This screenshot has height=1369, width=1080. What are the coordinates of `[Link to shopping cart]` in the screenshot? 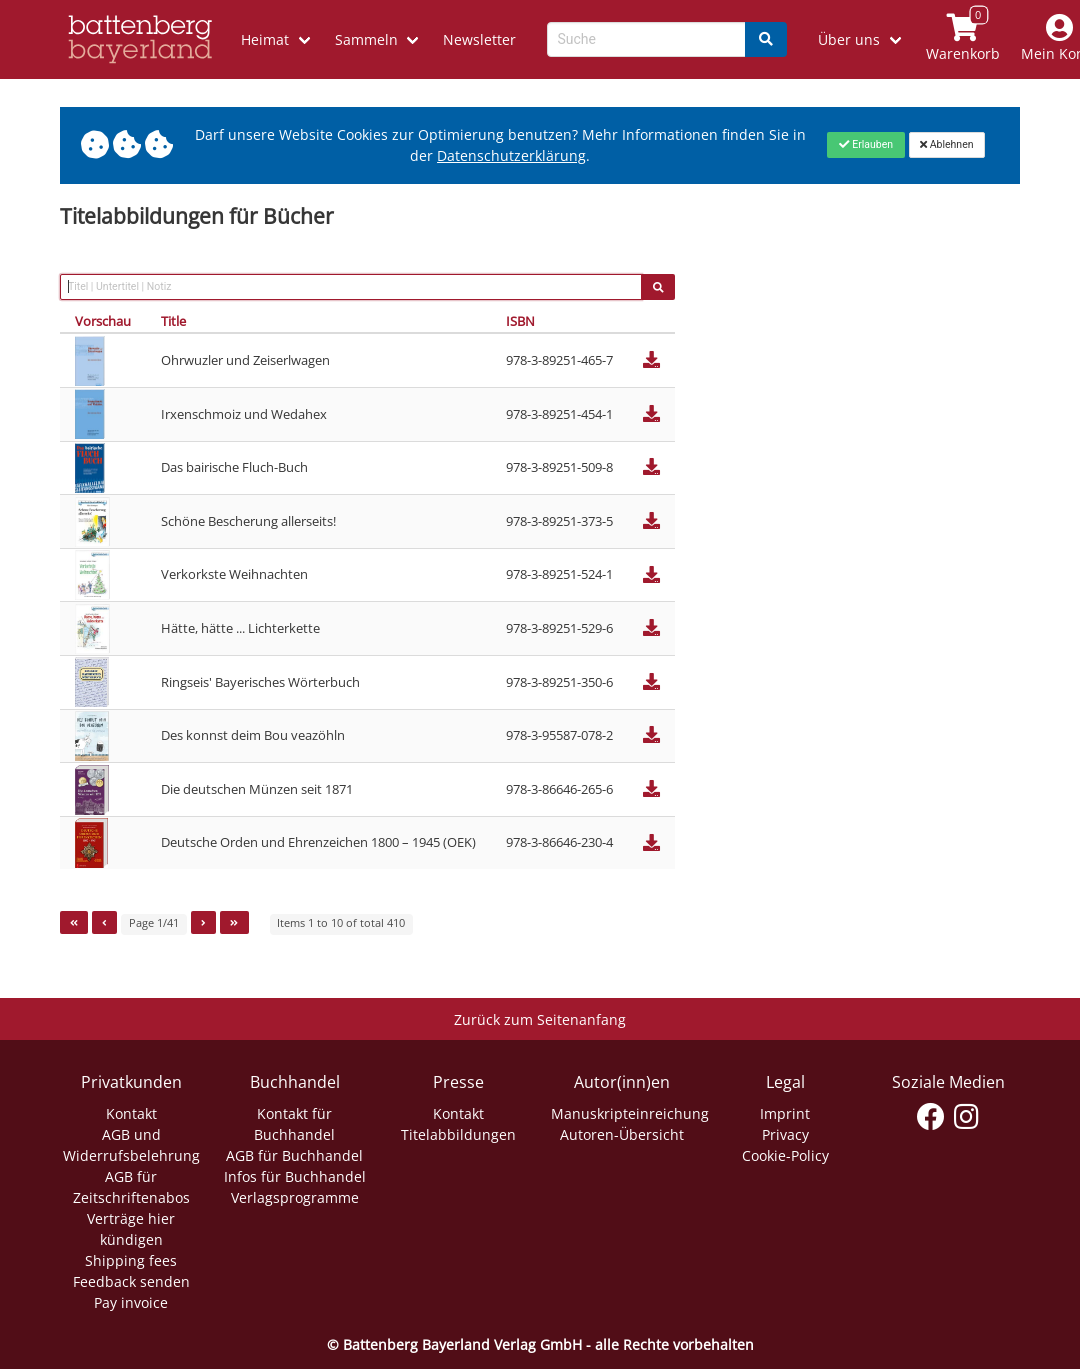 It's located at (962, 39).